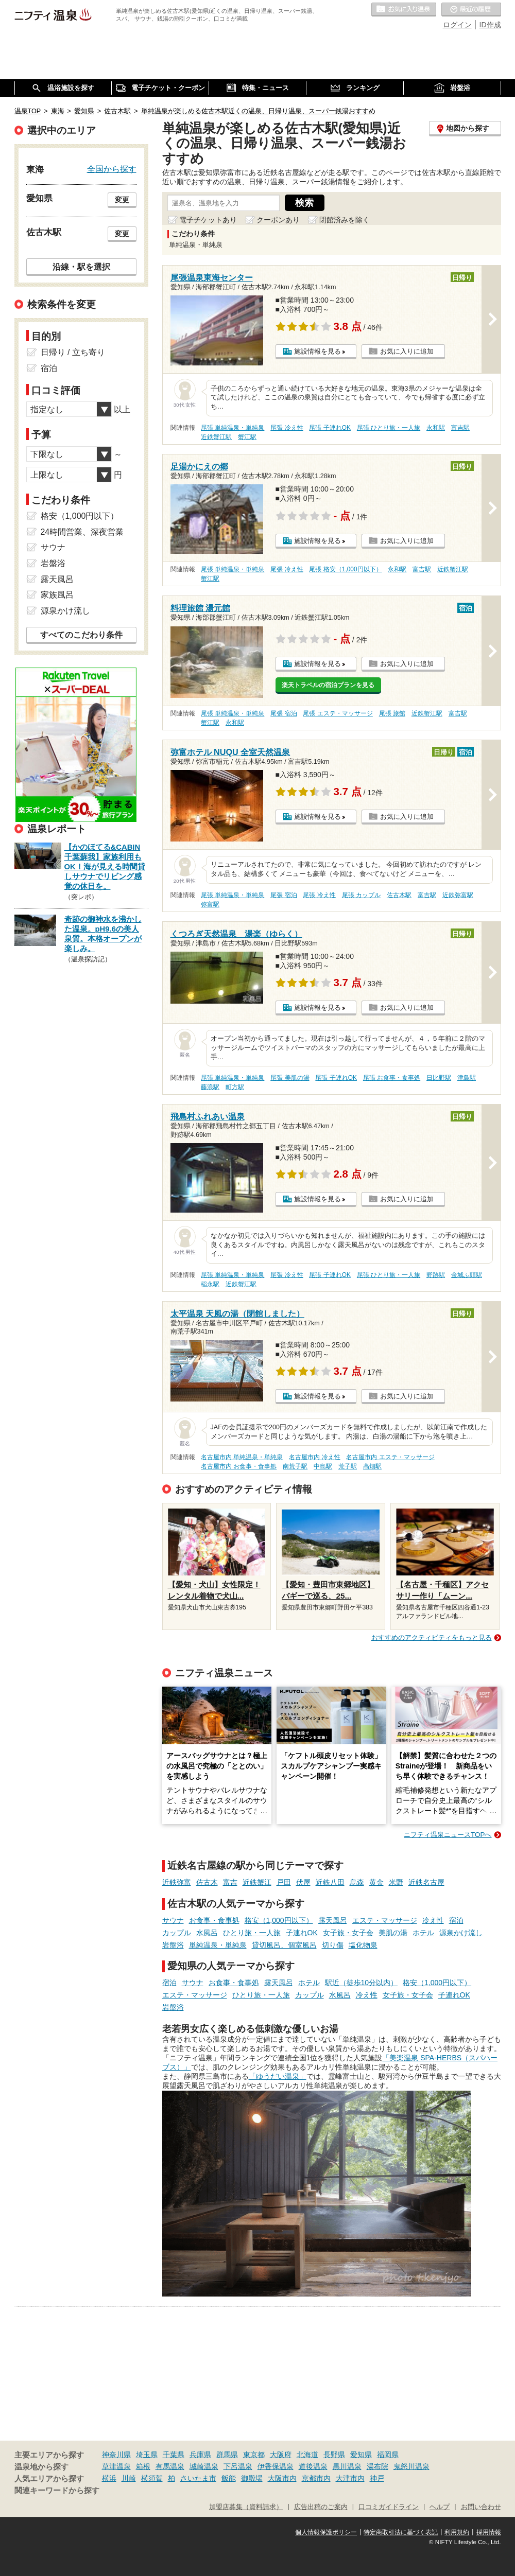  I want to click on お問い合わせ, so click(481, 2507).